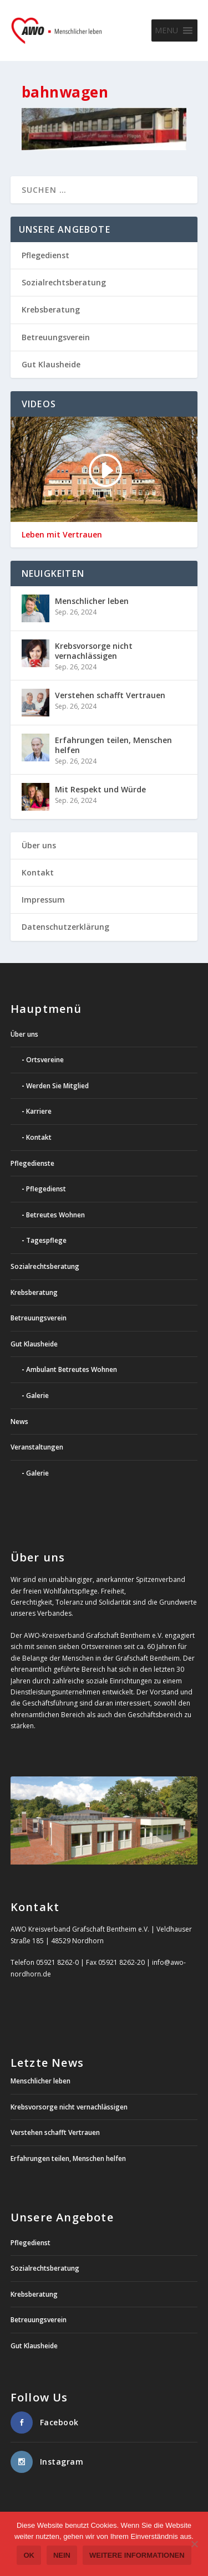 This screenshot has width=208, height=2576. What do you see at coordinates (43, 899) in the screenshot?
I see `Impressum` at bounding box center [43, 899].